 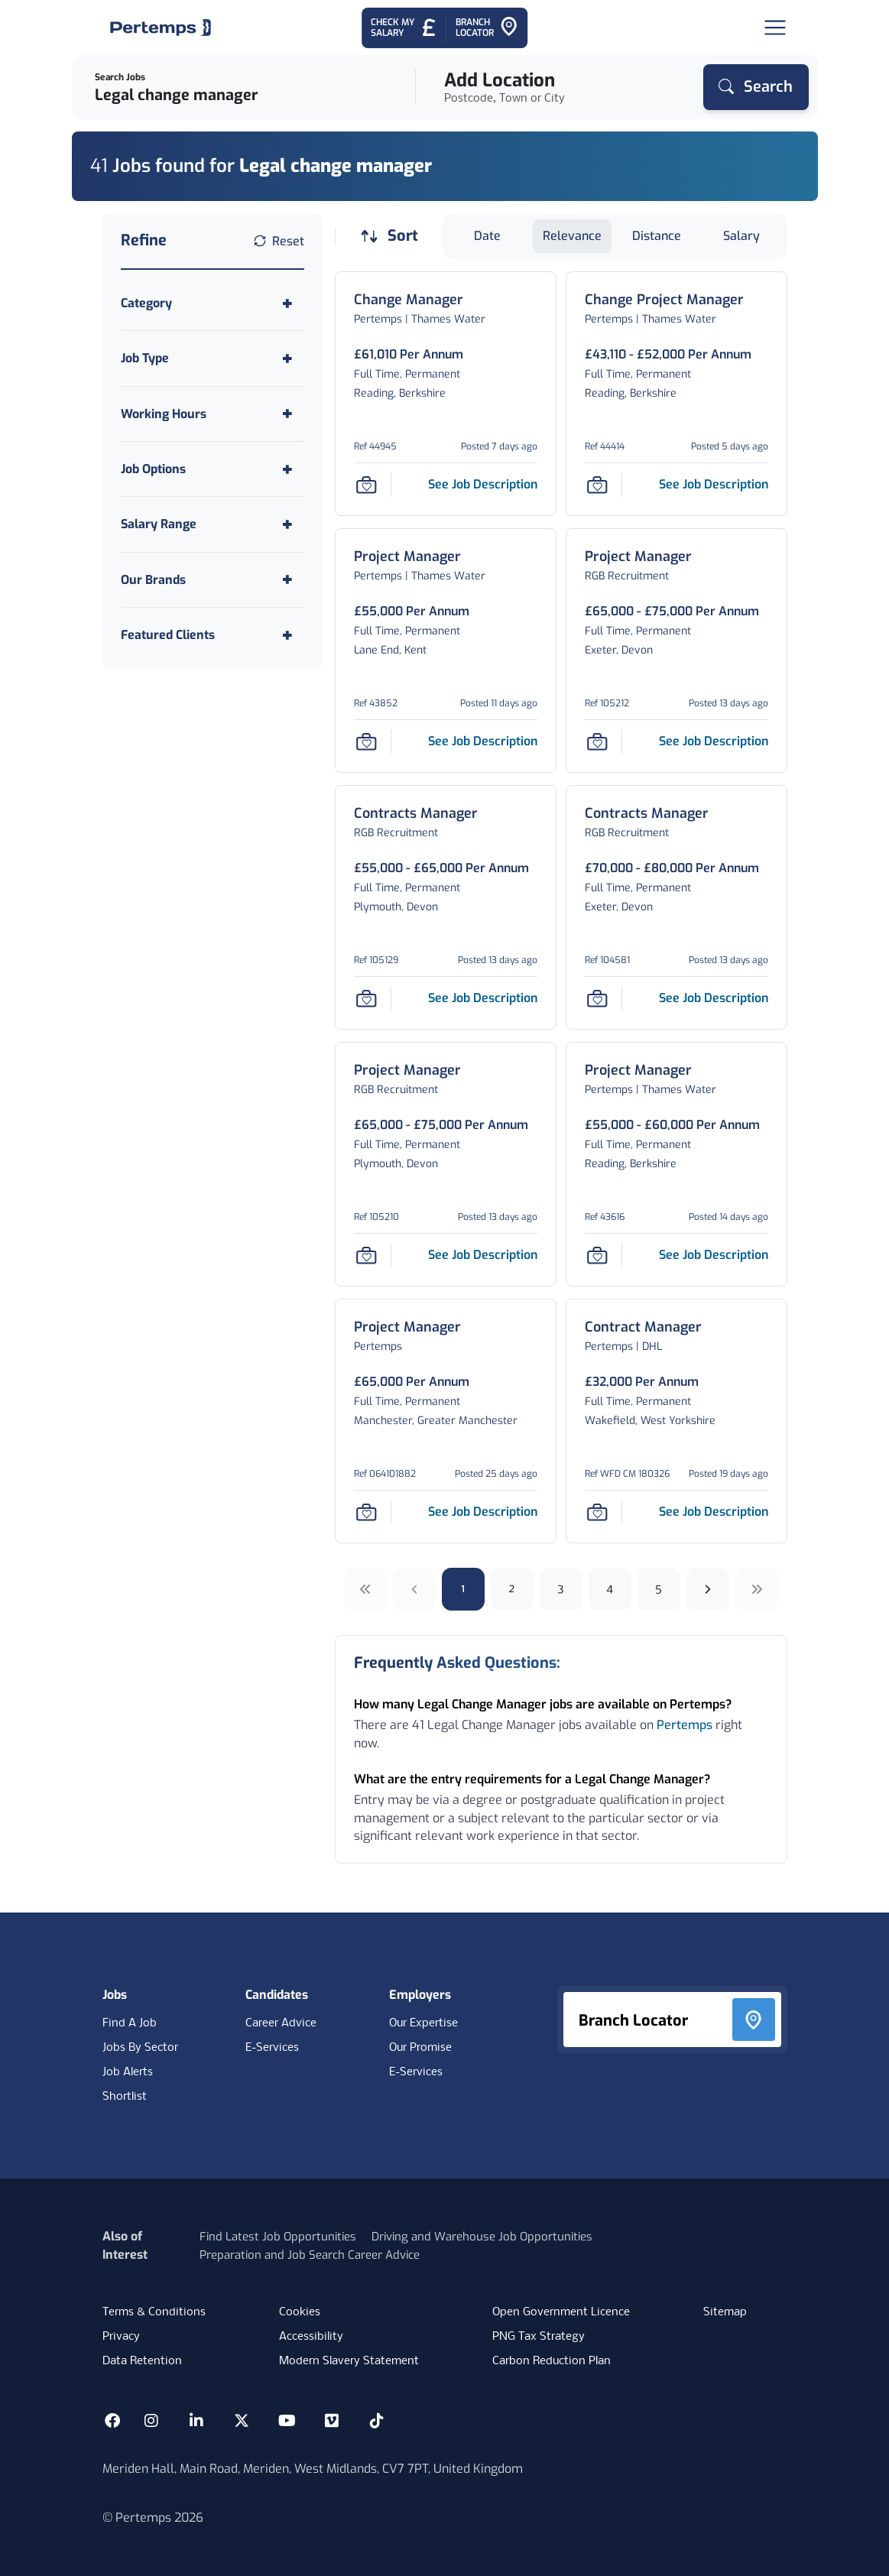 I want to click on Data Retention, so click(x=142, y=2361).